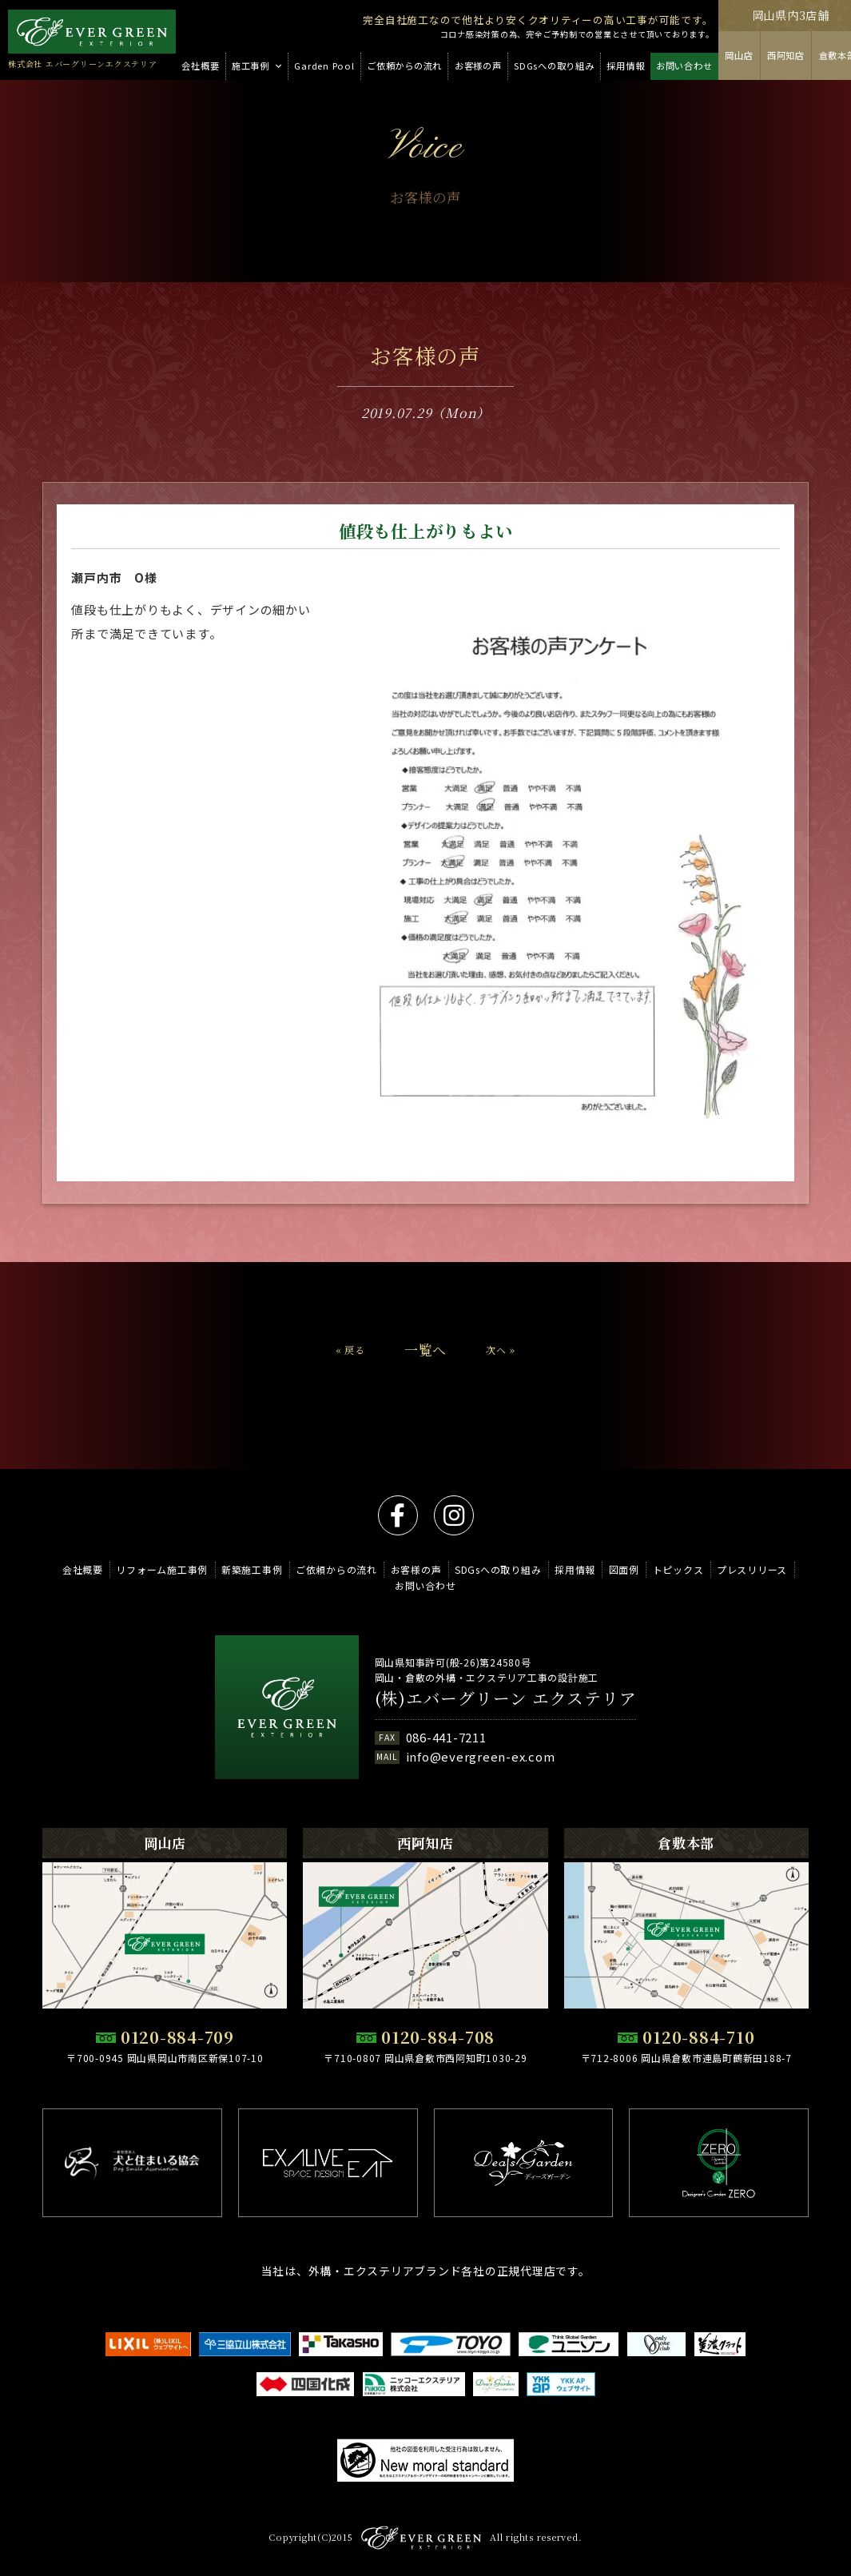 The height and width of the screenshot is (2576, 851). Describe the element at coordinates (739, 55) in the screenshot. I see `岡山店` at that location.